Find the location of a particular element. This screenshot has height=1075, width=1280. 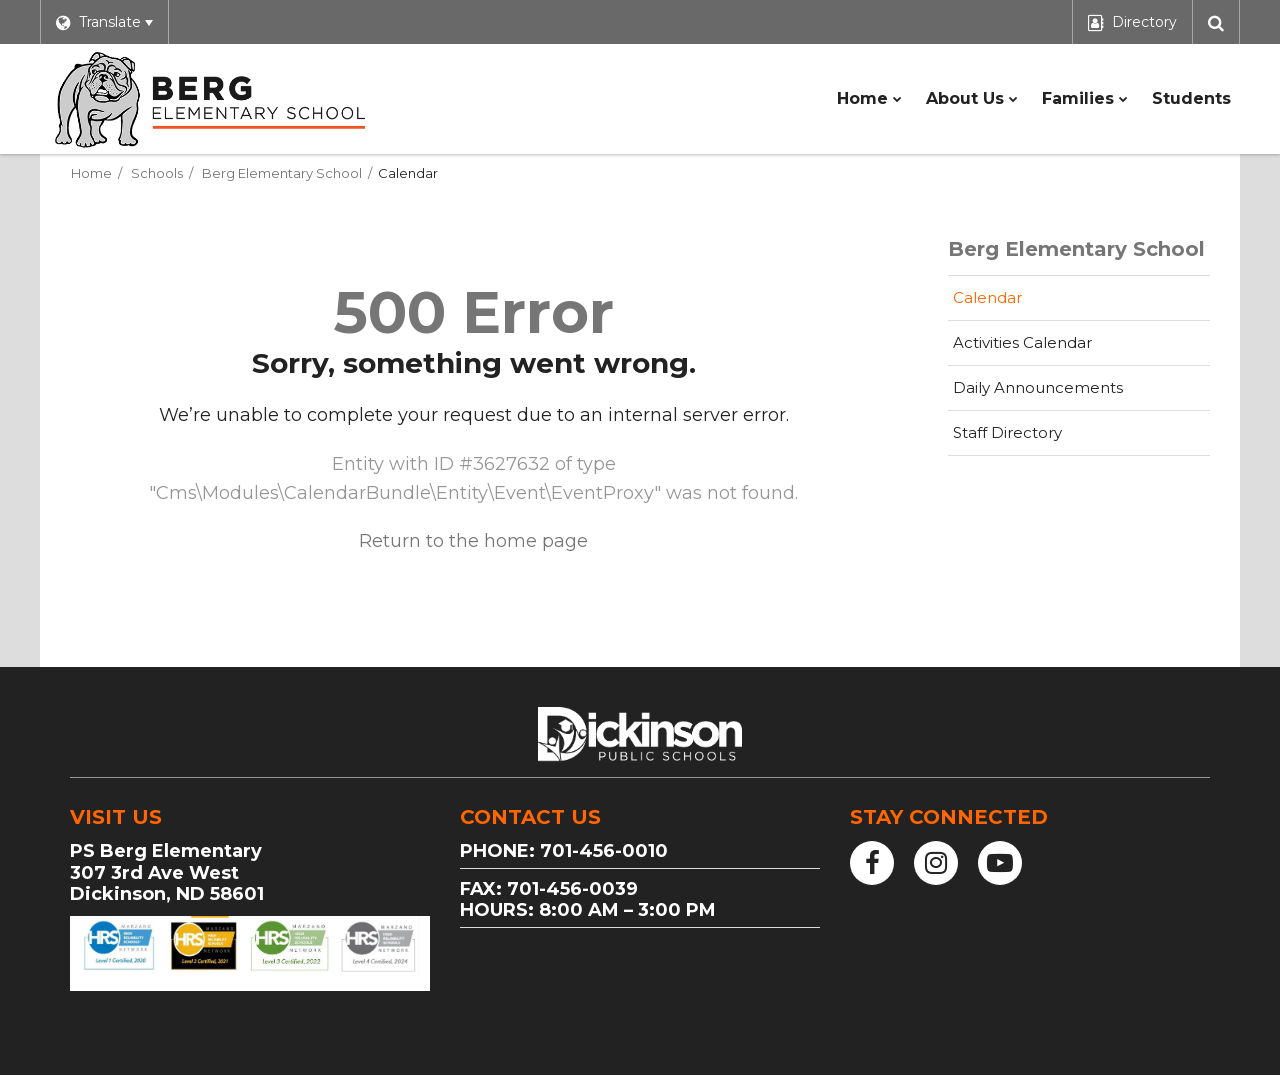

Activities Calendar is located at coordinates (1054, 348).